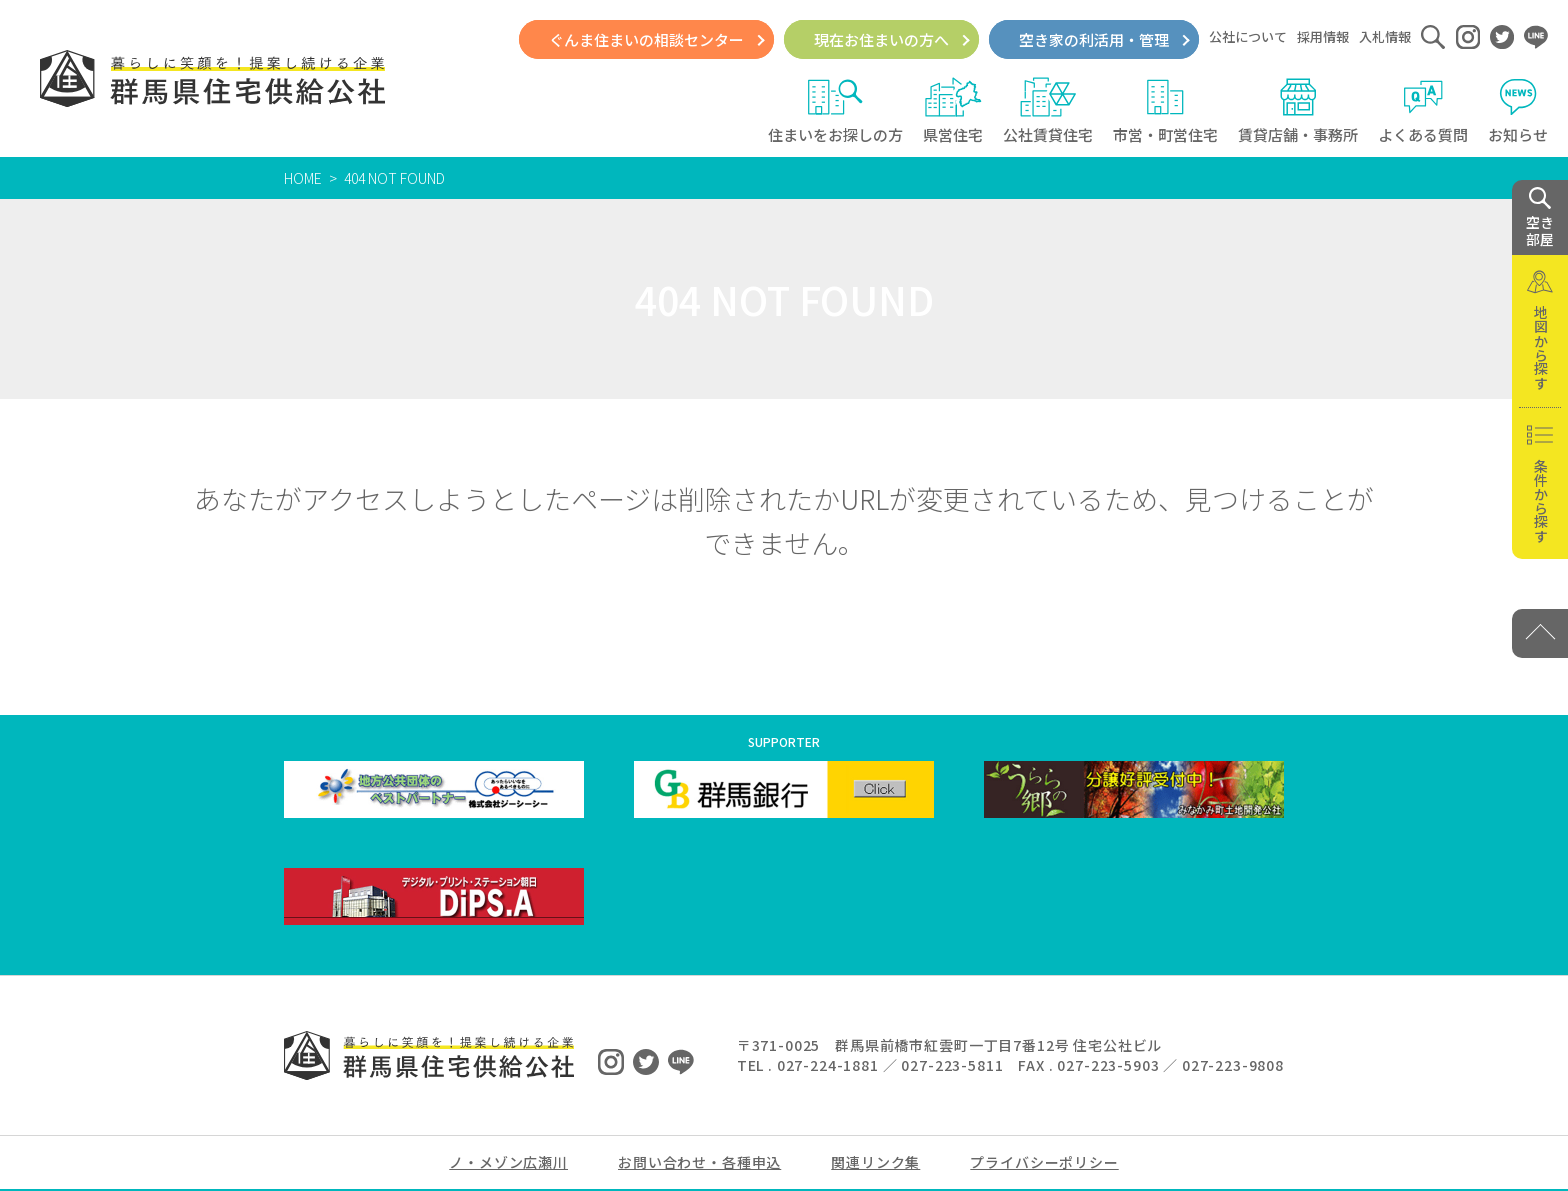 Image resolution: width=1568 pixels, height=1191 pixels. Describe the element at coordinates (508, 1162) in the screenshot. I see `ノ・メゾン広瀬川` at that location.